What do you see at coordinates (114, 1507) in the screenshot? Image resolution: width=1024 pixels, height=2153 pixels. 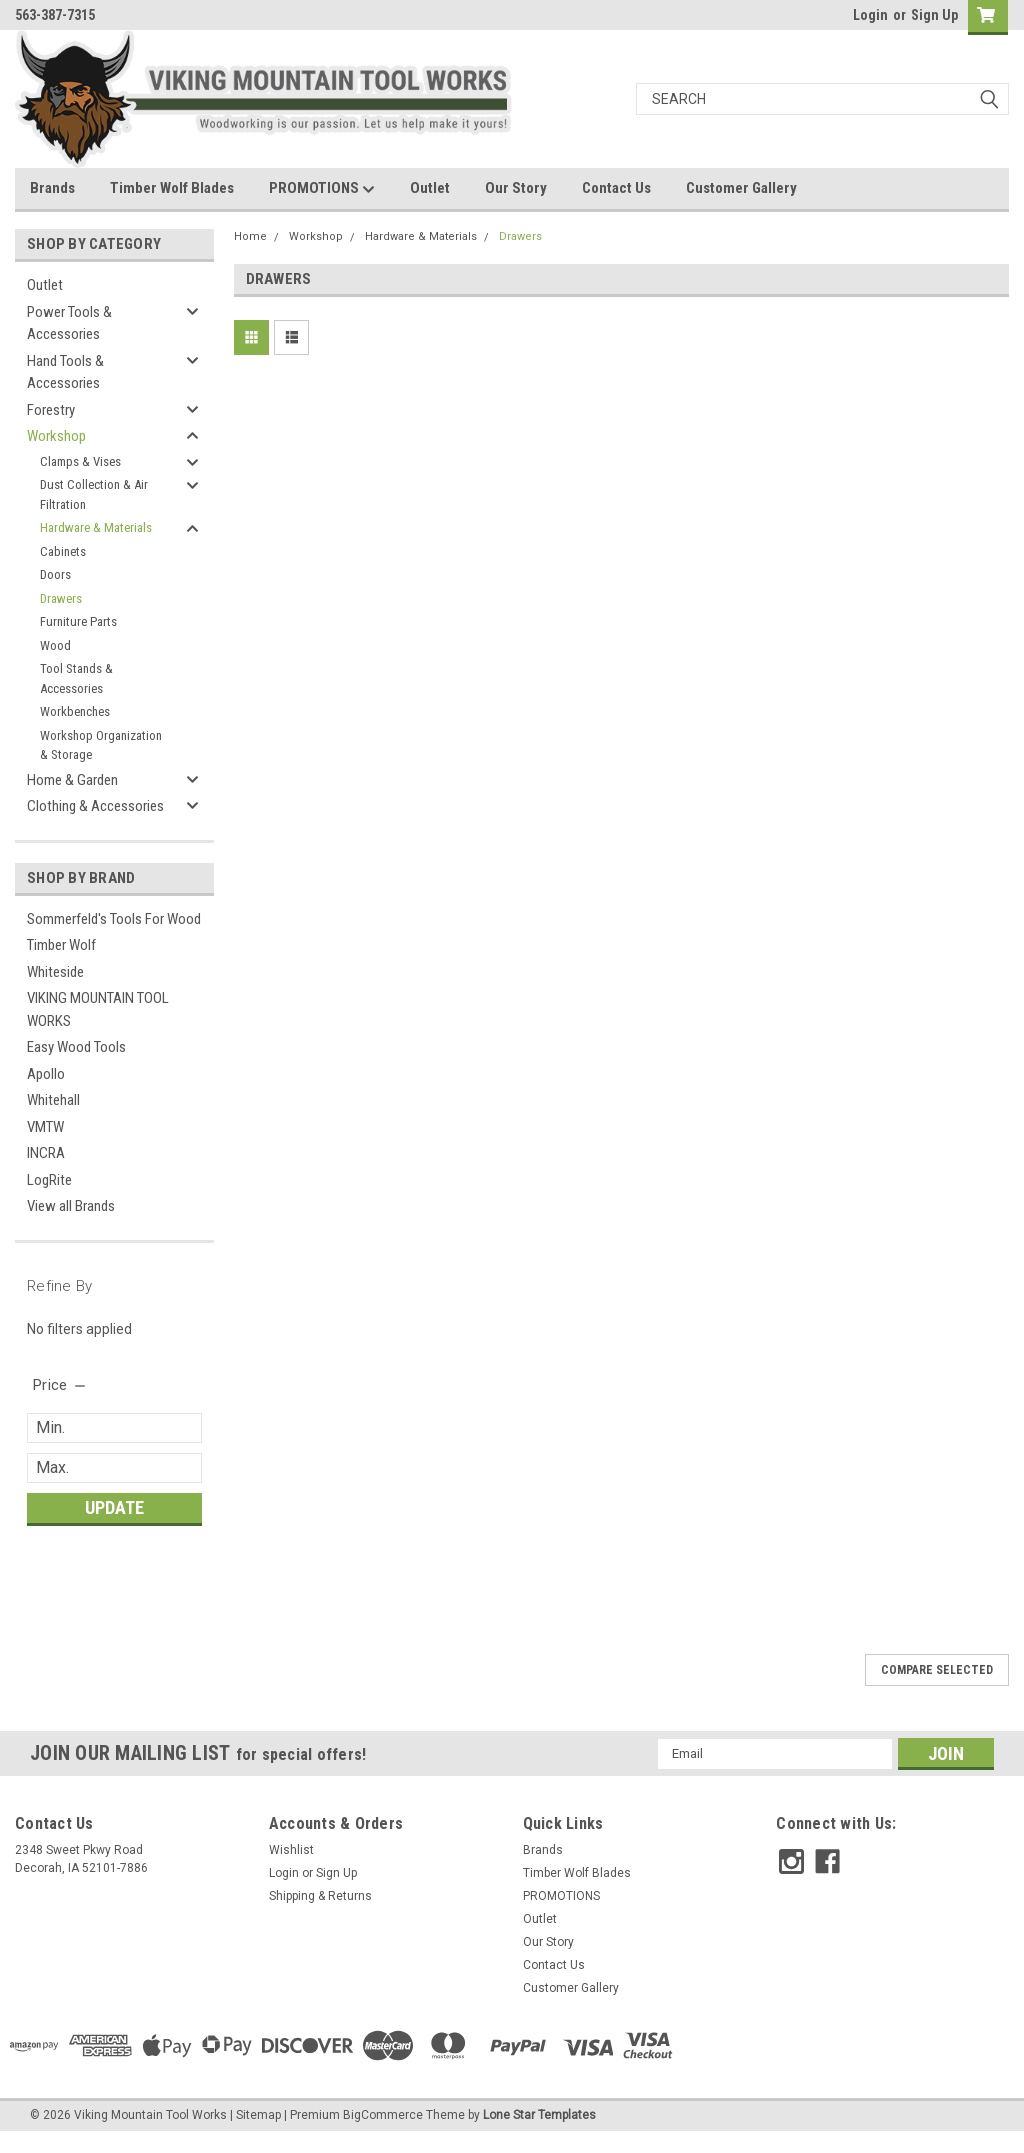 I see `Update` at bounding box center [114, 1507].